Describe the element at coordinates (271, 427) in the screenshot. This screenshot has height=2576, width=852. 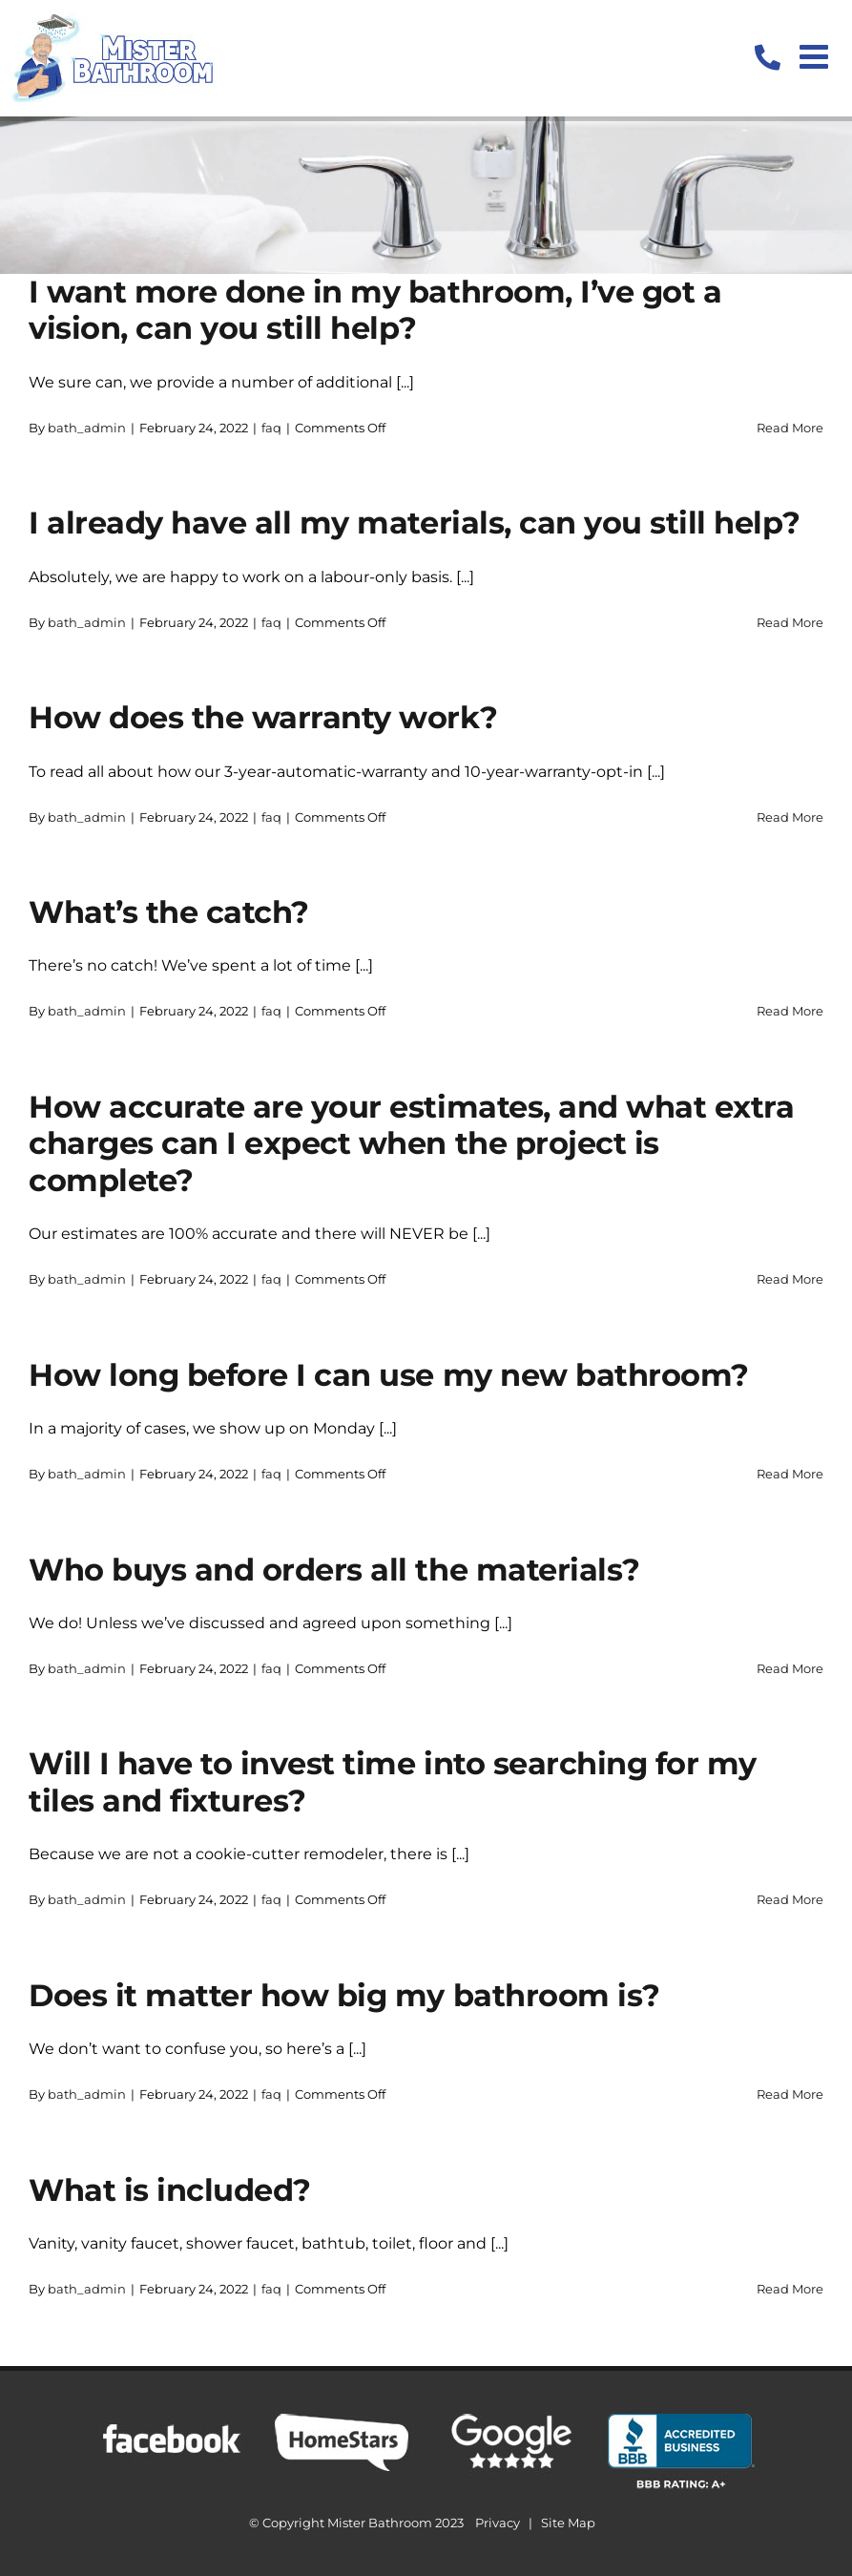
I see `faq` at that location.